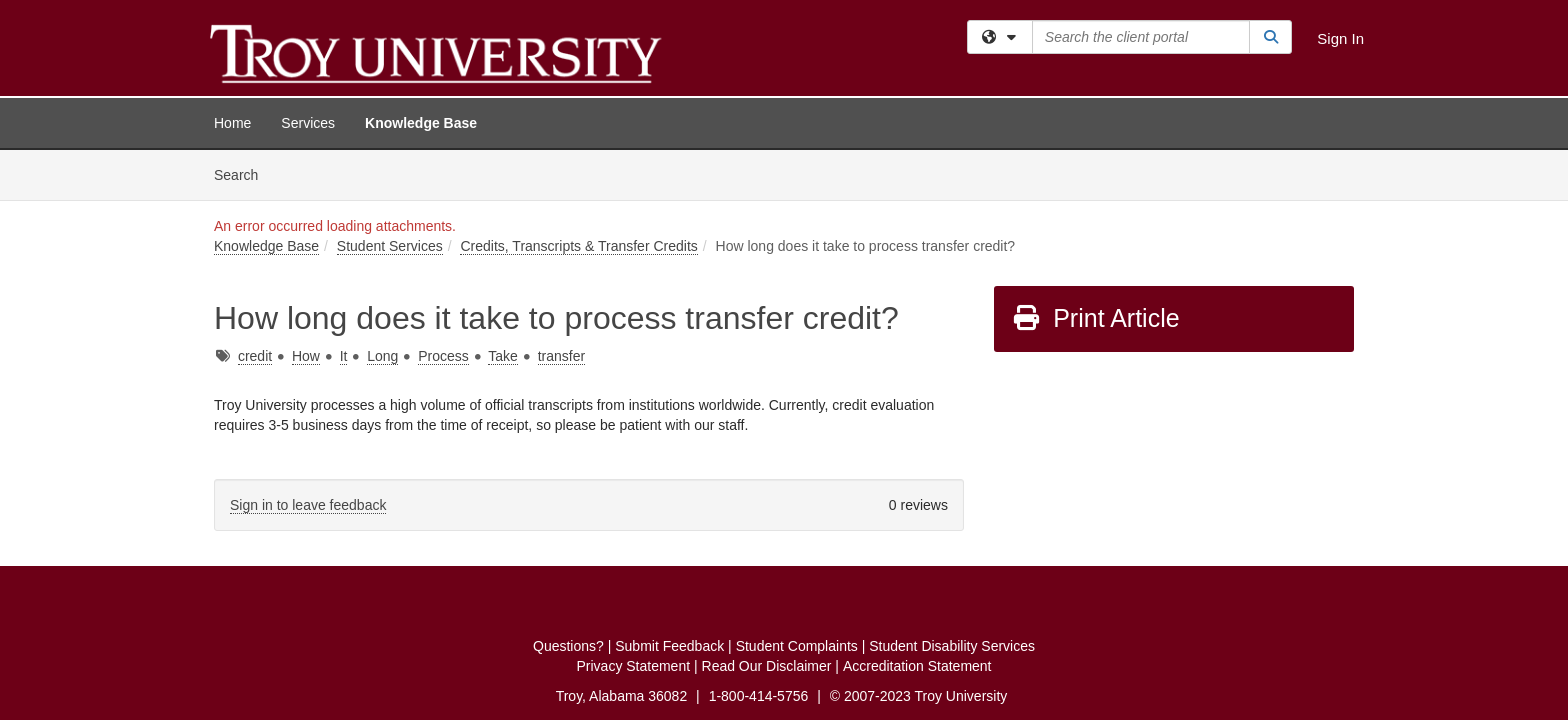  What do you see at coordinates (308, 123) in the screenshot?
I see `Services` at bounding box center [308, 123].